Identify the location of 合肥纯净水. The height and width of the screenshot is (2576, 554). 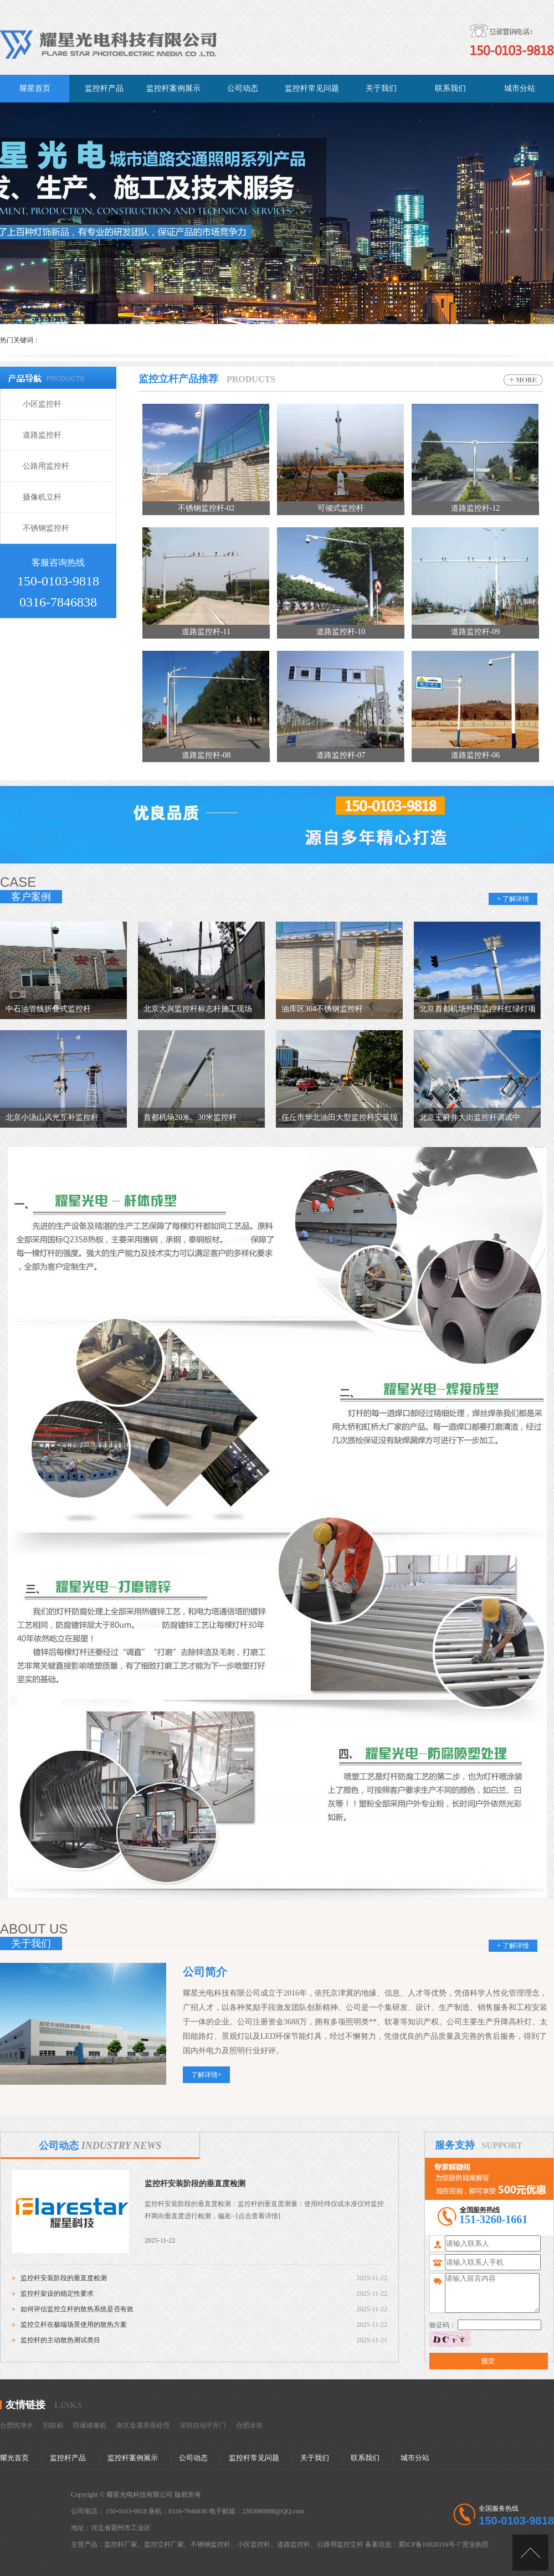
(16, 2425).